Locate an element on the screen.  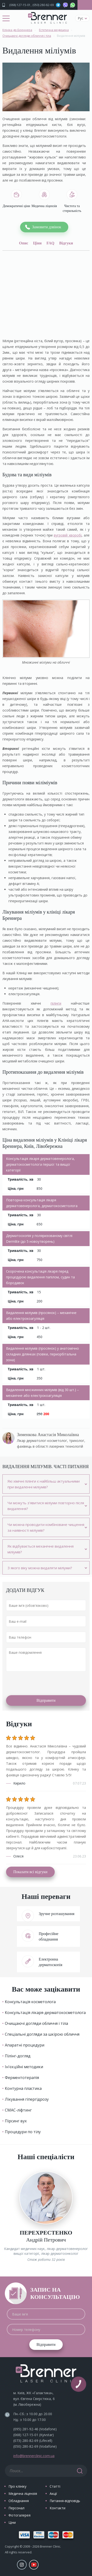
Консультація лікаря-дерматокосметолога is located at coordinates (45, 2012).